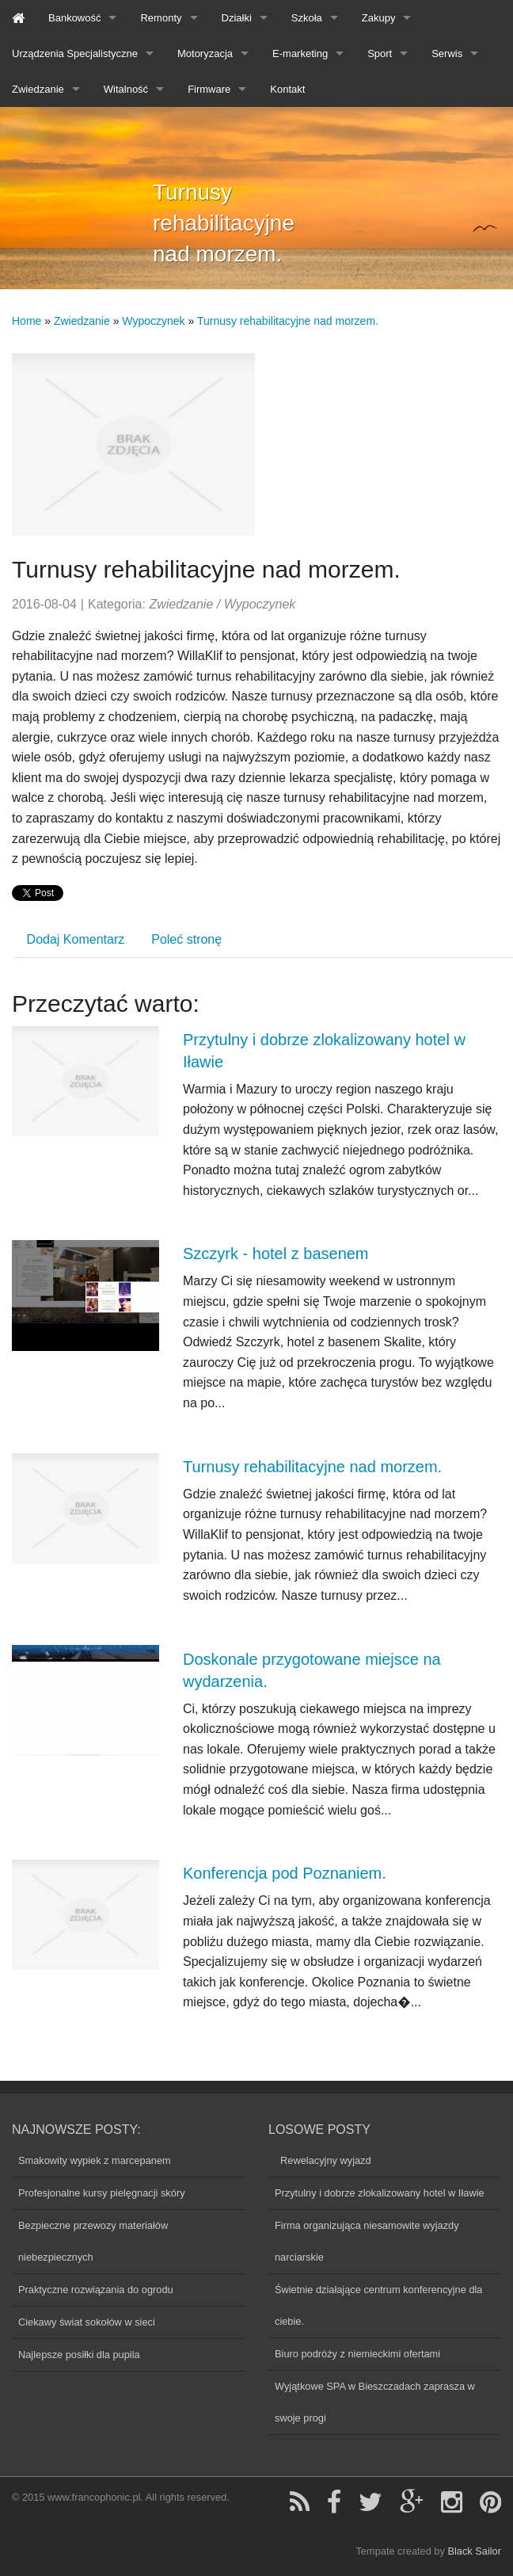 Image resolution: width=513 pixels, height=2576 pixels. What do you see at coordinates (284, 1873) in the screenshot?
I see `Konferencja pod Poznaniem.` at bounding box center [284, 1873].